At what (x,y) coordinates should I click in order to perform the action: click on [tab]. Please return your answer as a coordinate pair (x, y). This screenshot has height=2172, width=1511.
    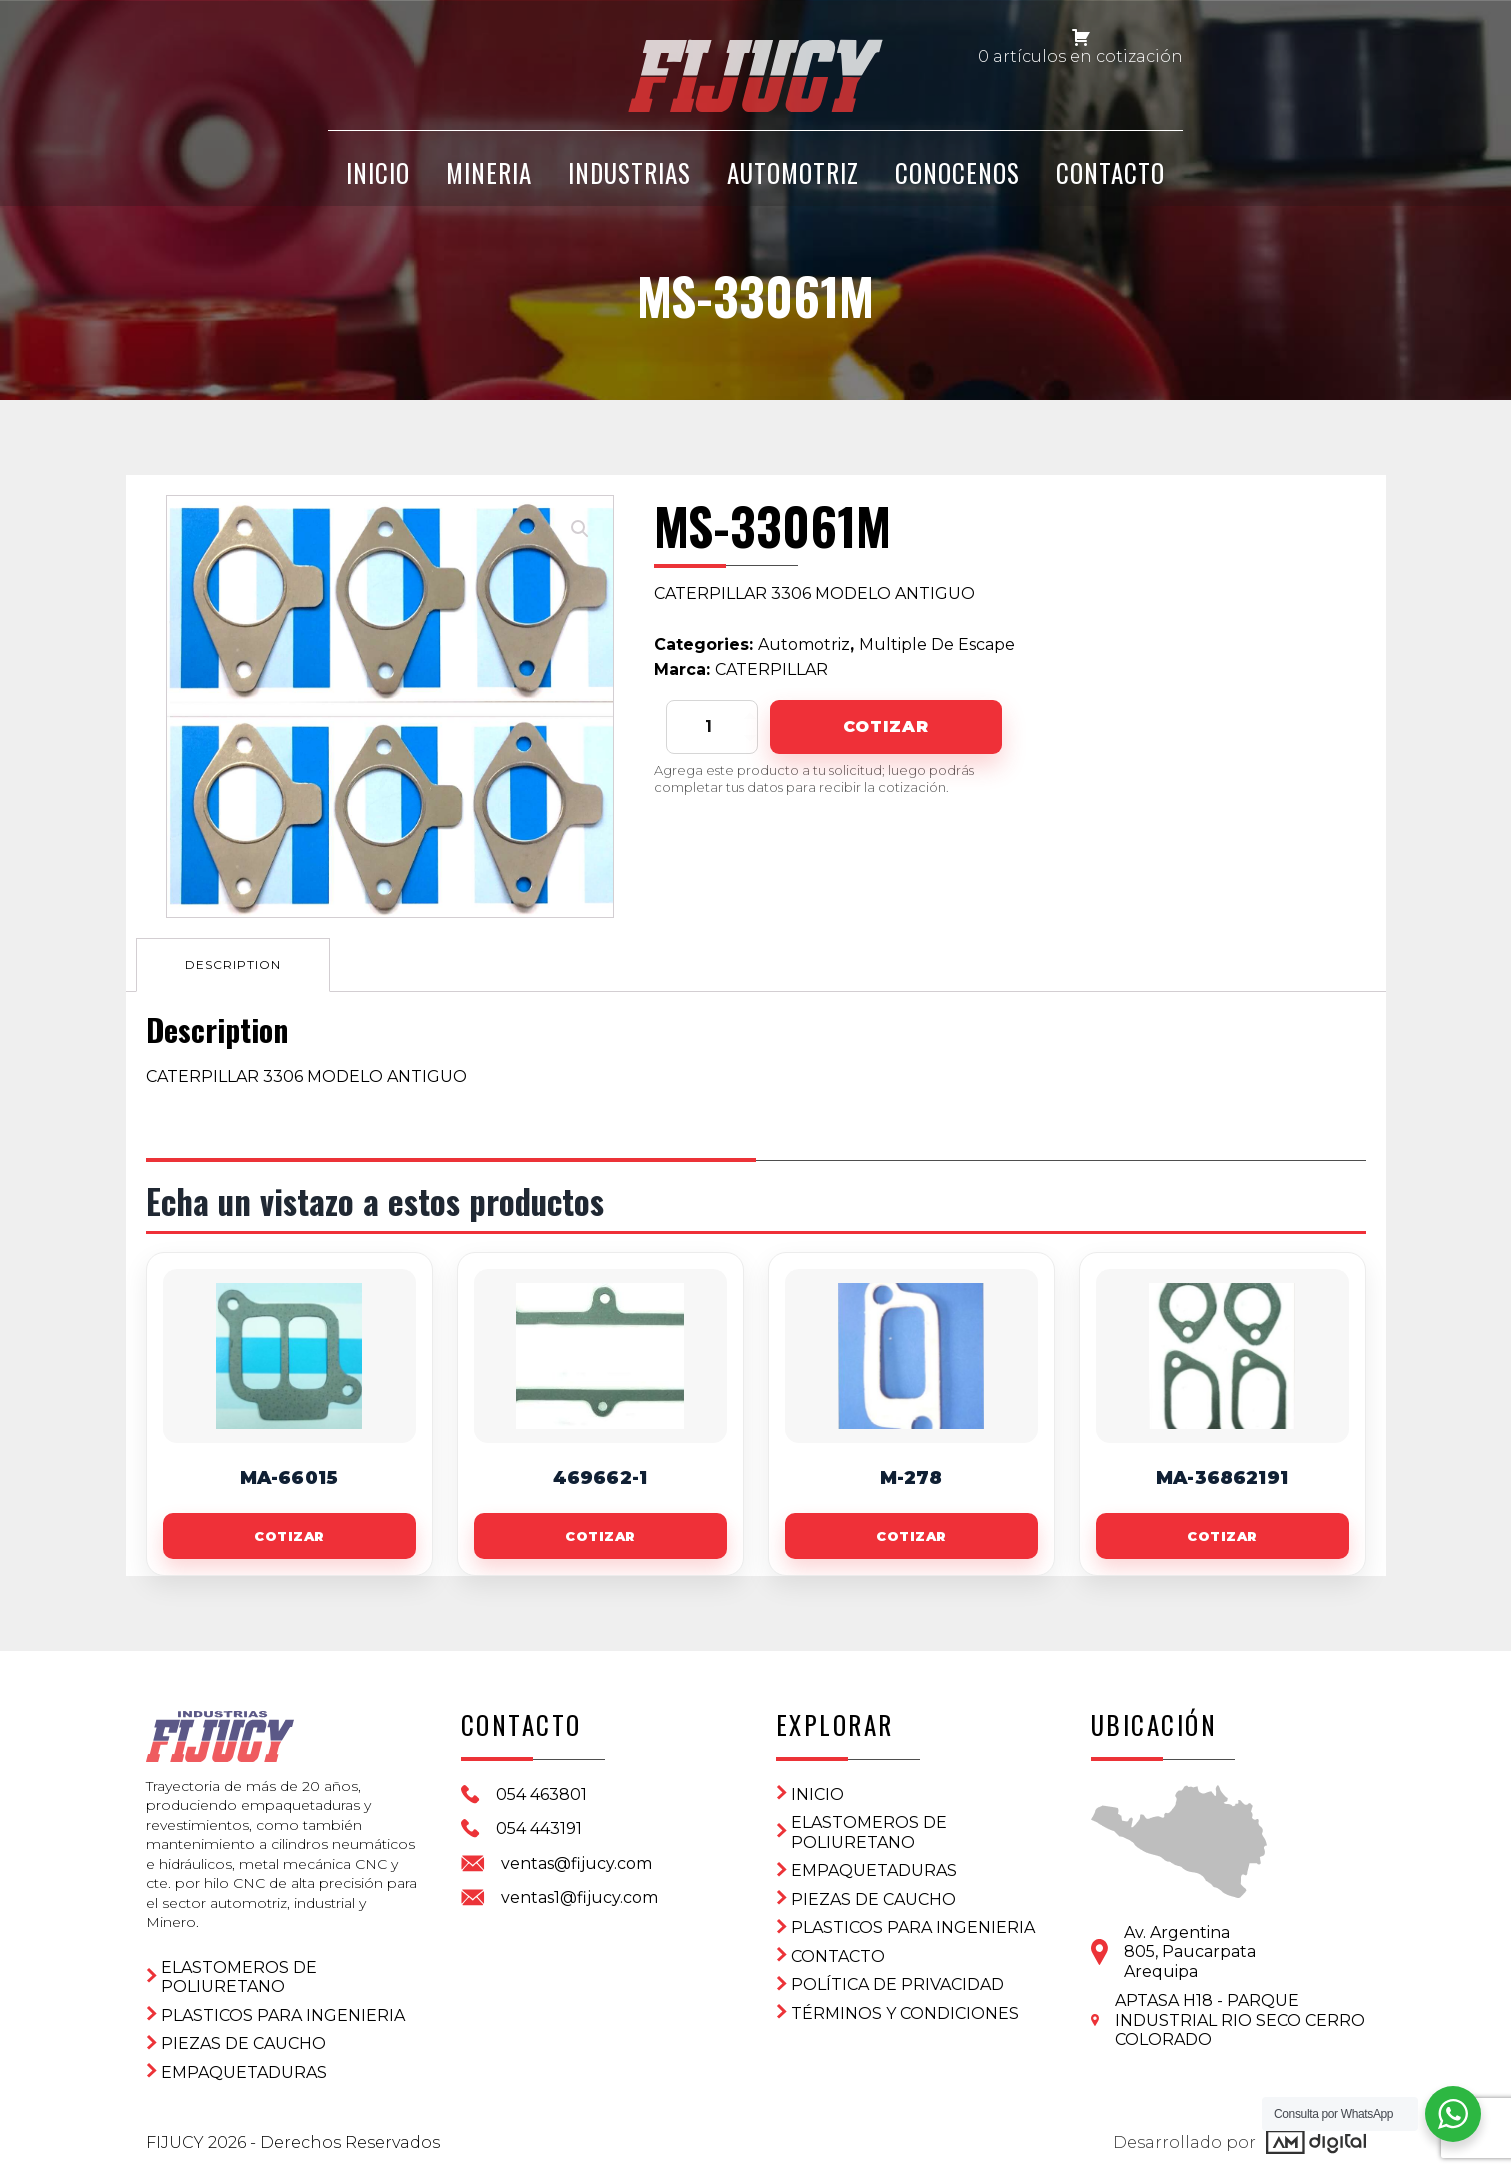
    Looking at the image, I should click on (233, 965).